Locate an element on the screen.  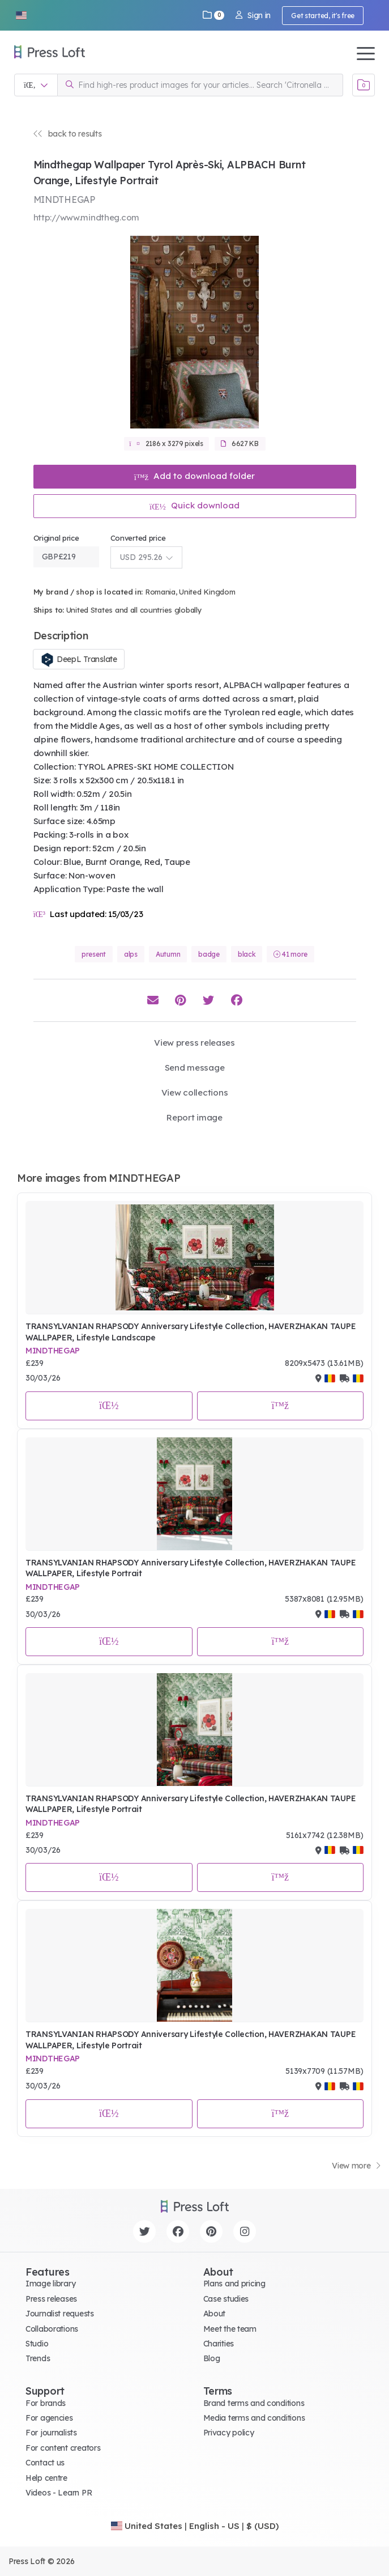
Press releases is located at coordinates (51, 2299).